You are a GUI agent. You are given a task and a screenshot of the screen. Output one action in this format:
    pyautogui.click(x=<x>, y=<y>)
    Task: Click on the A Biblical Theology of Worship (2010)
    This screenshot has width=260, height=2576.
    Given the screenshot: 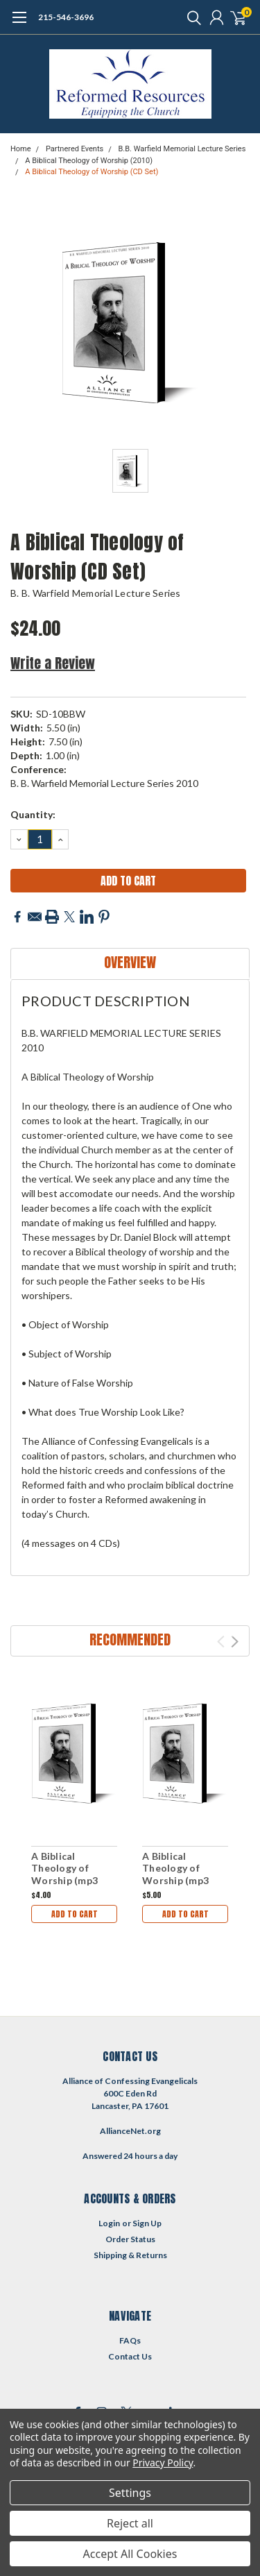 What is the action you would take?
    pyautogui.click(x=89, y=160)
    